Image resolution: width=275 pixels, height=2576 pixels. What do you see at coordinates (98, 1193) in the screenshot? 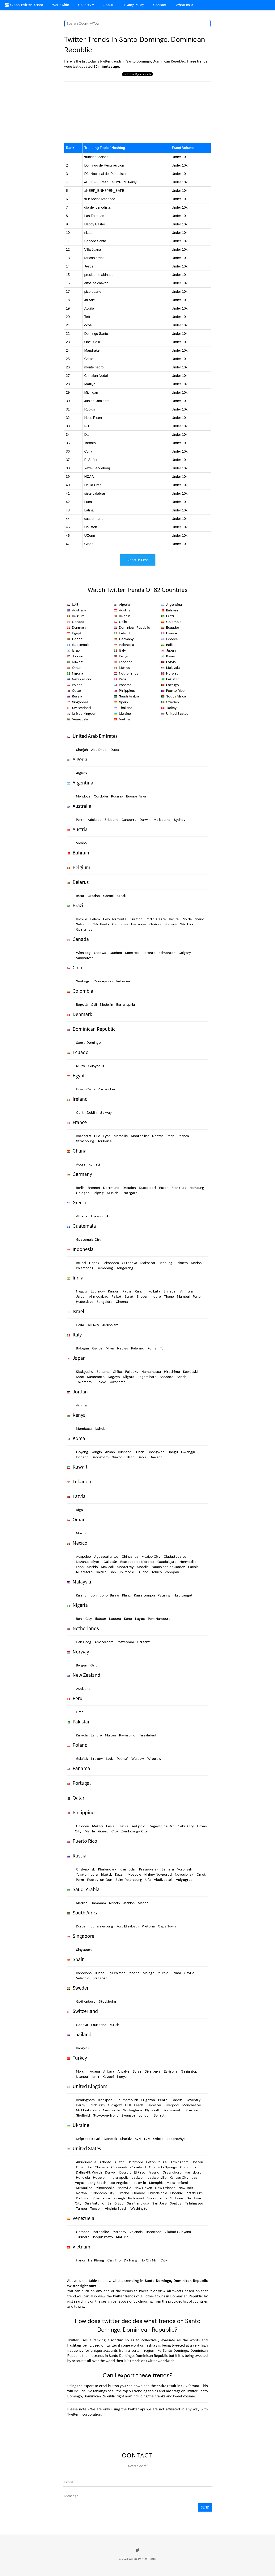
I see `Leipzig` at bounding box center [98, 1193].